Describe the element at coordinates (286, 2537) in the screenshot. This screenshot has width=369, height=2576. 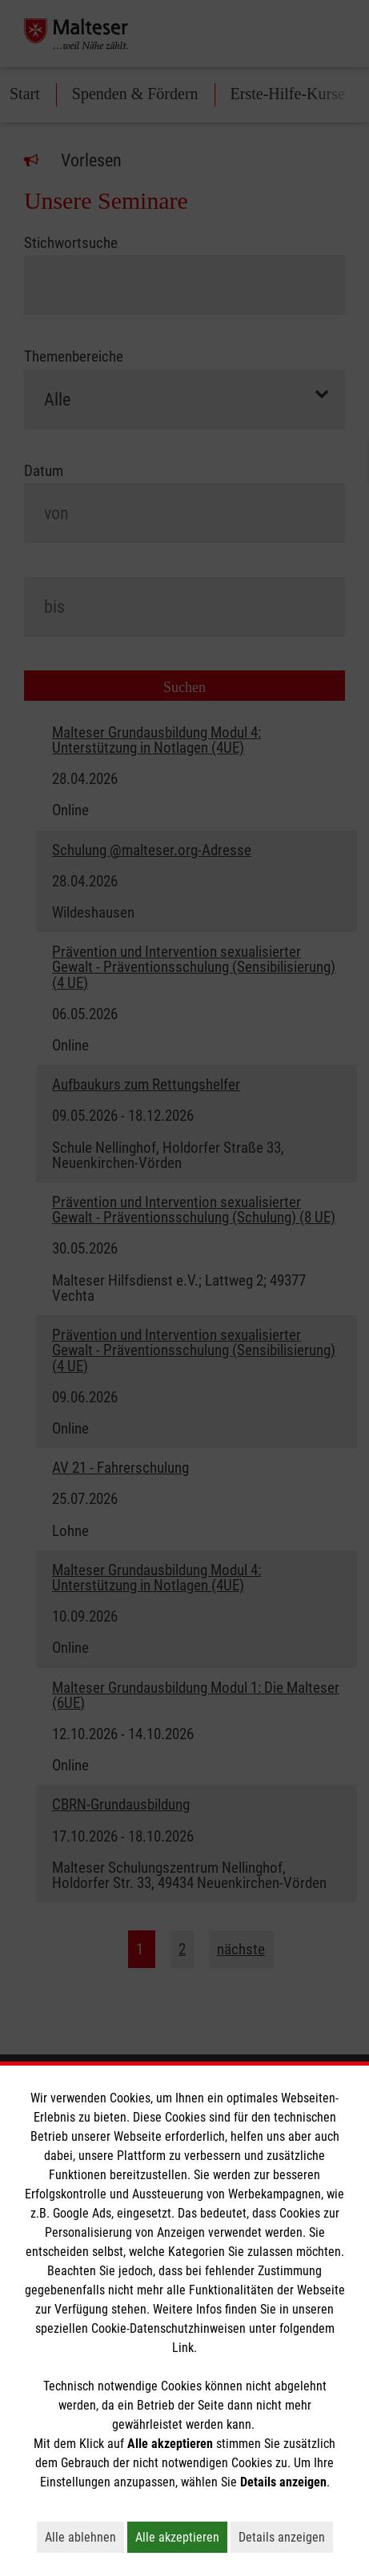
I see `Details anzeigen` at that location.